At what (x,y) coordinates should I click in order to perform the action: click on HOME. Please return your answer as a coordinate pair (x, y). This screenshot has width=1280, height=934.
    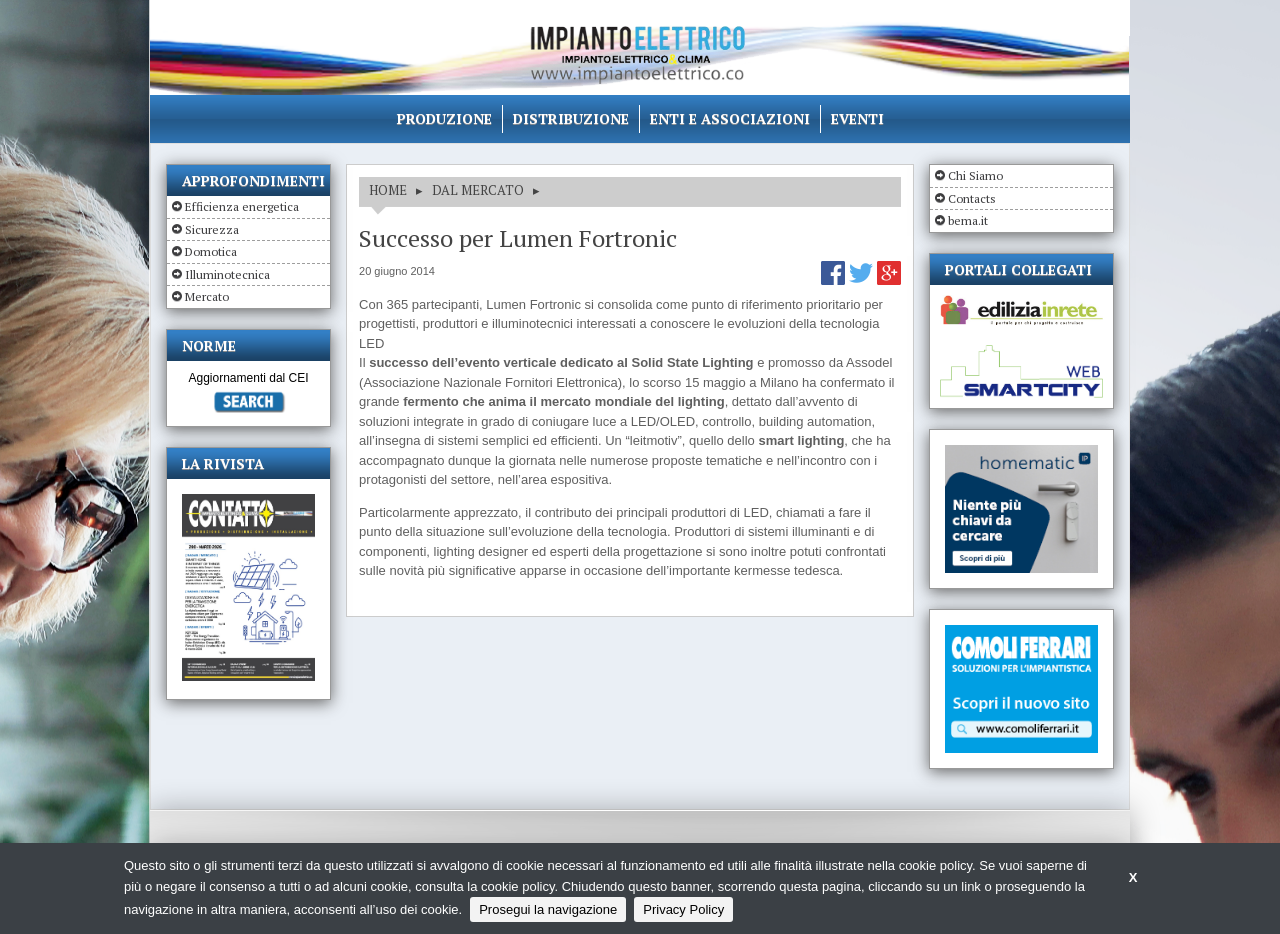
    Looking at the image, I should click on (388, 190).